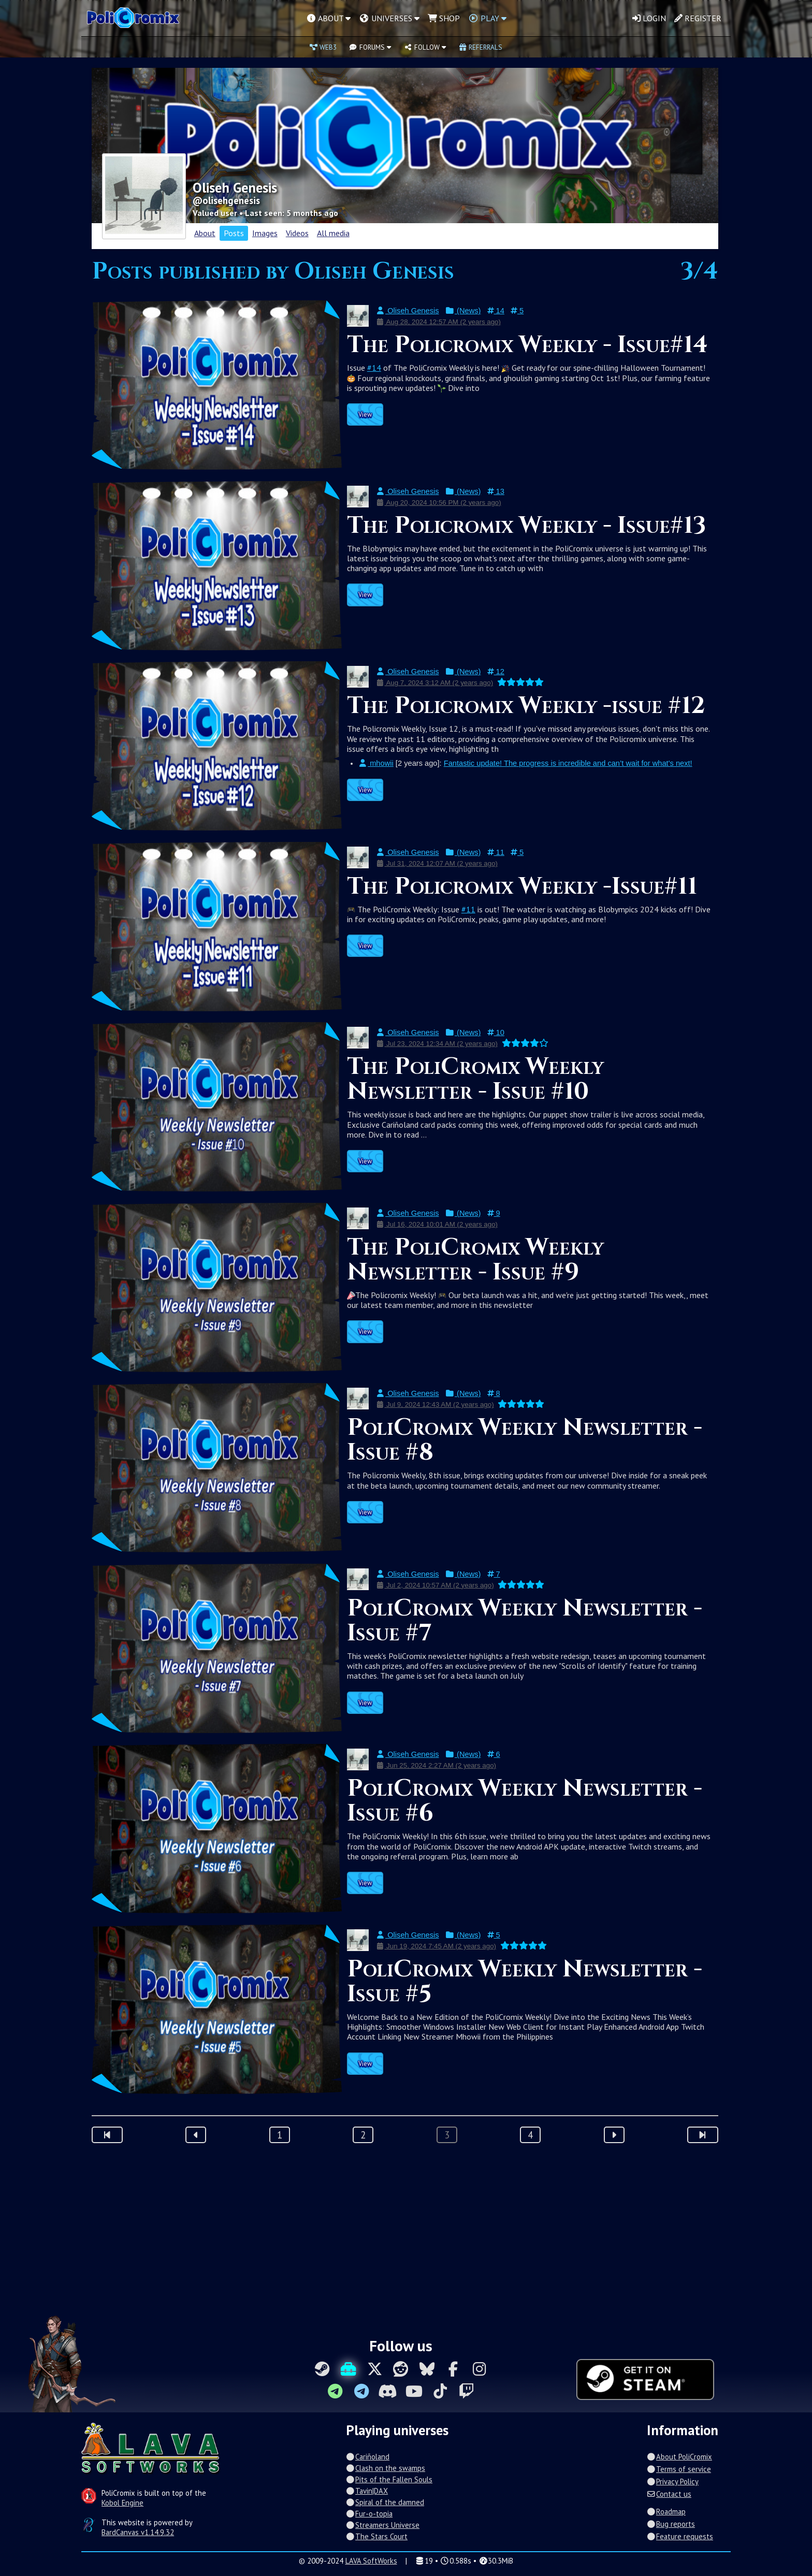 The height and width of the screenshot is (2576, 812). Describe the element at coordinates (463, 311) in the screenshot. I see `(News)` at that location.